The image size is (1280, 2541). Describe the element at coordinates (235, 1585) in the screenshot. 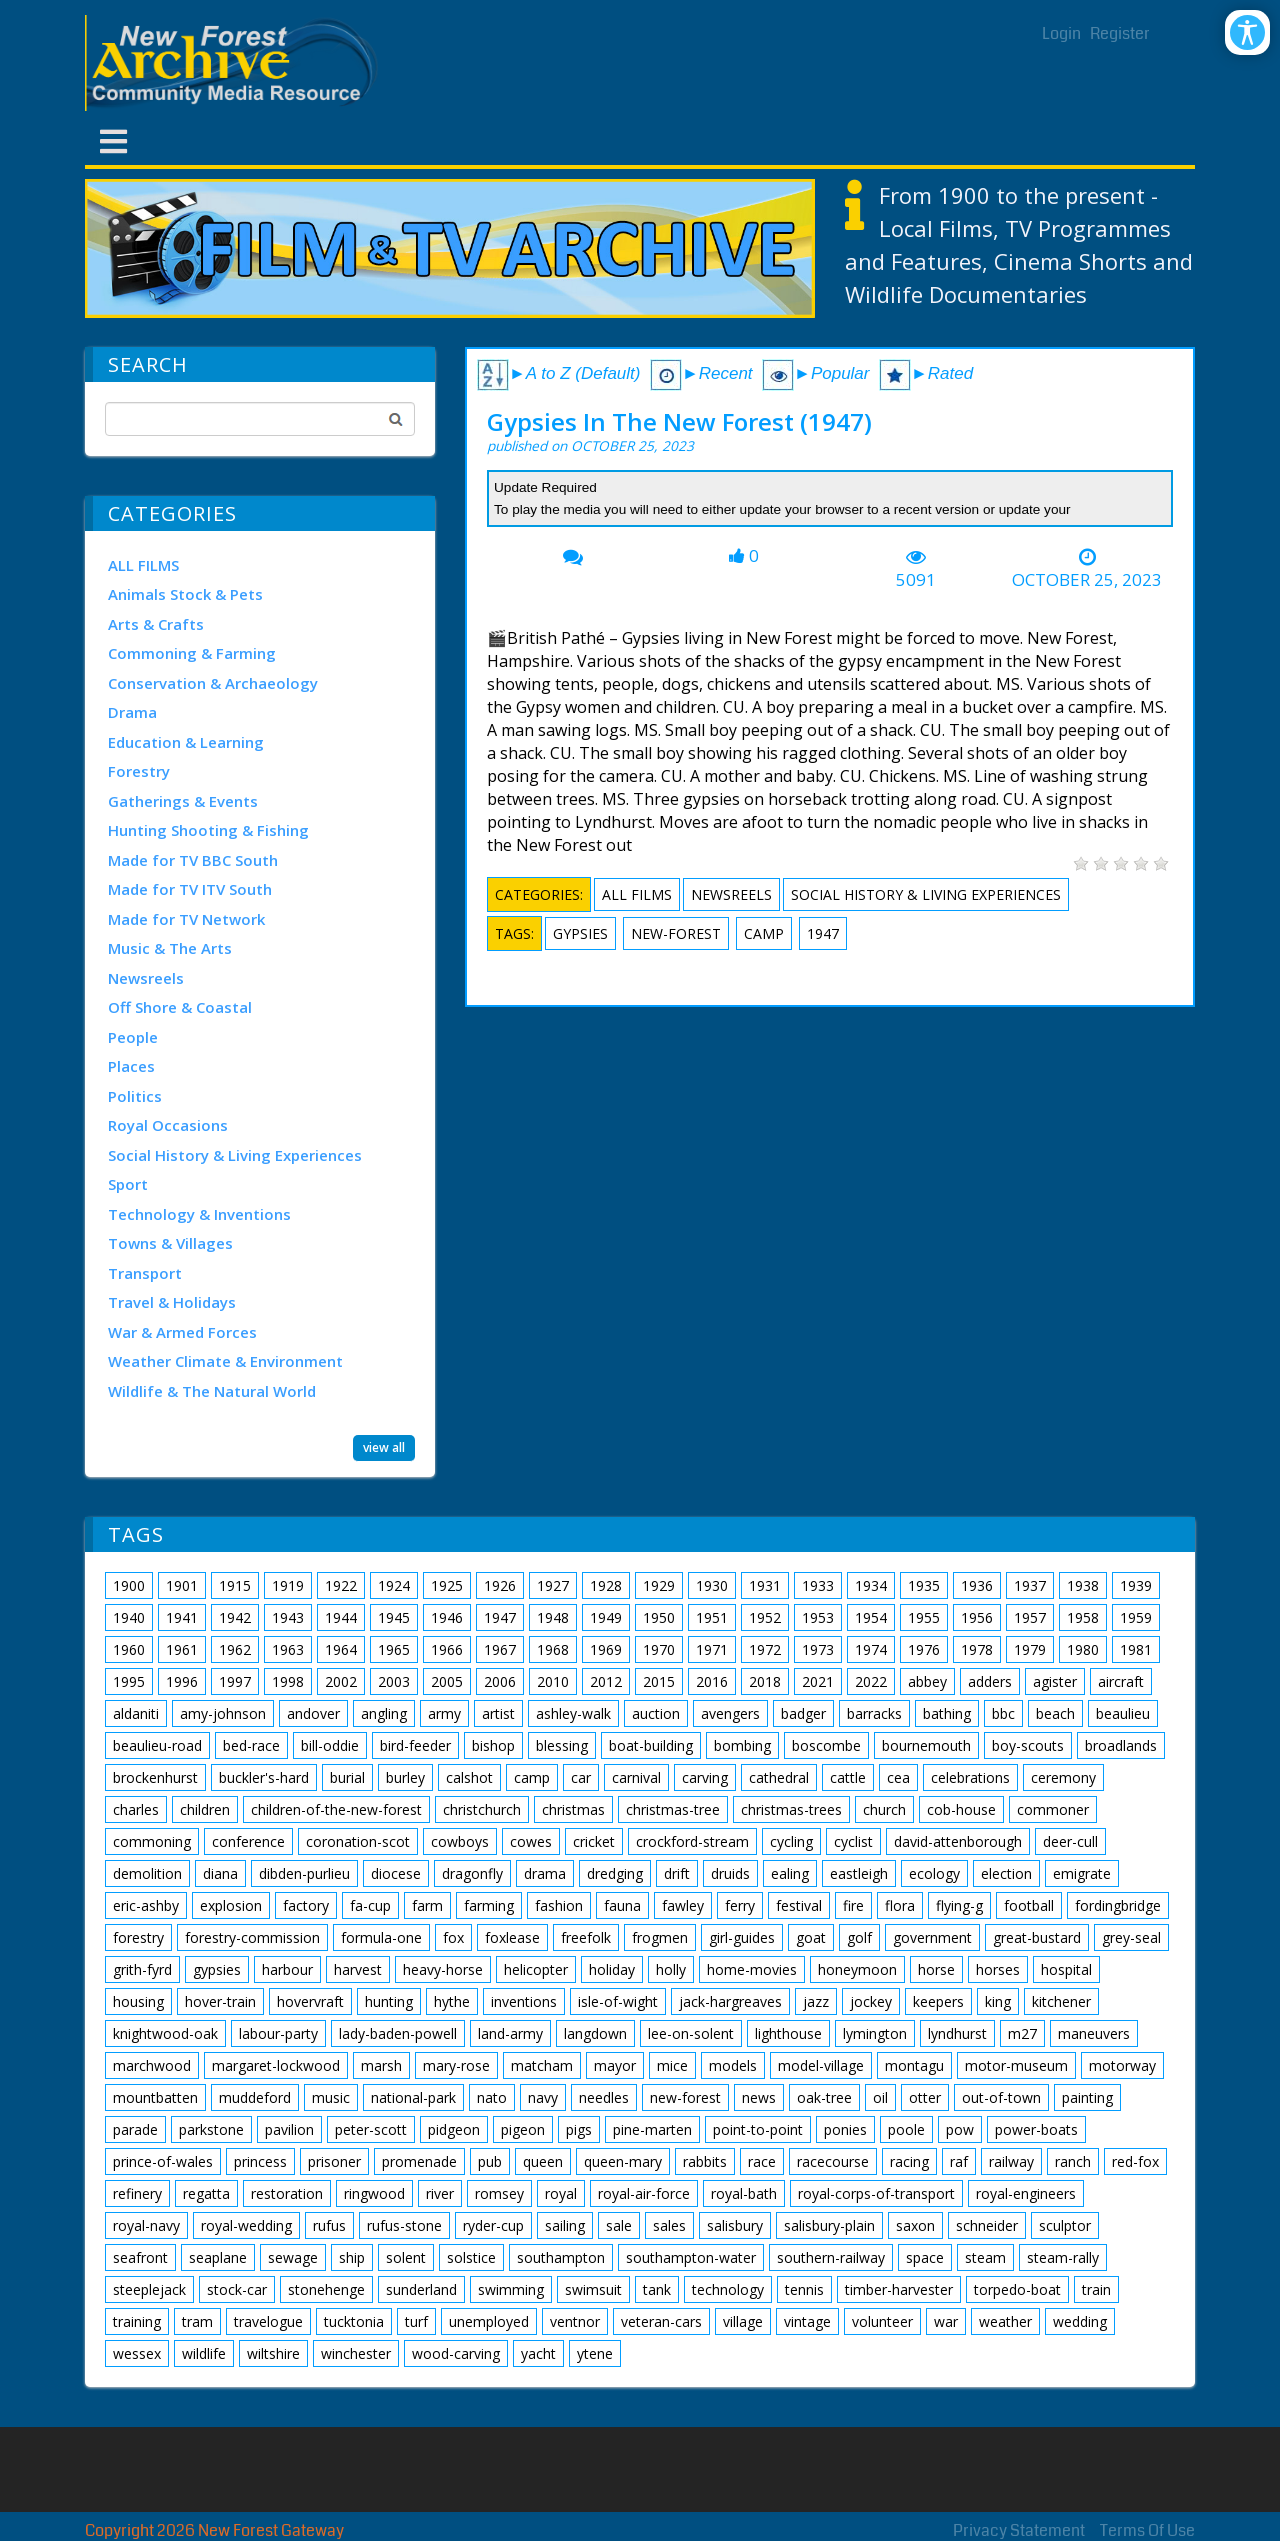

I see `1915` at that location.